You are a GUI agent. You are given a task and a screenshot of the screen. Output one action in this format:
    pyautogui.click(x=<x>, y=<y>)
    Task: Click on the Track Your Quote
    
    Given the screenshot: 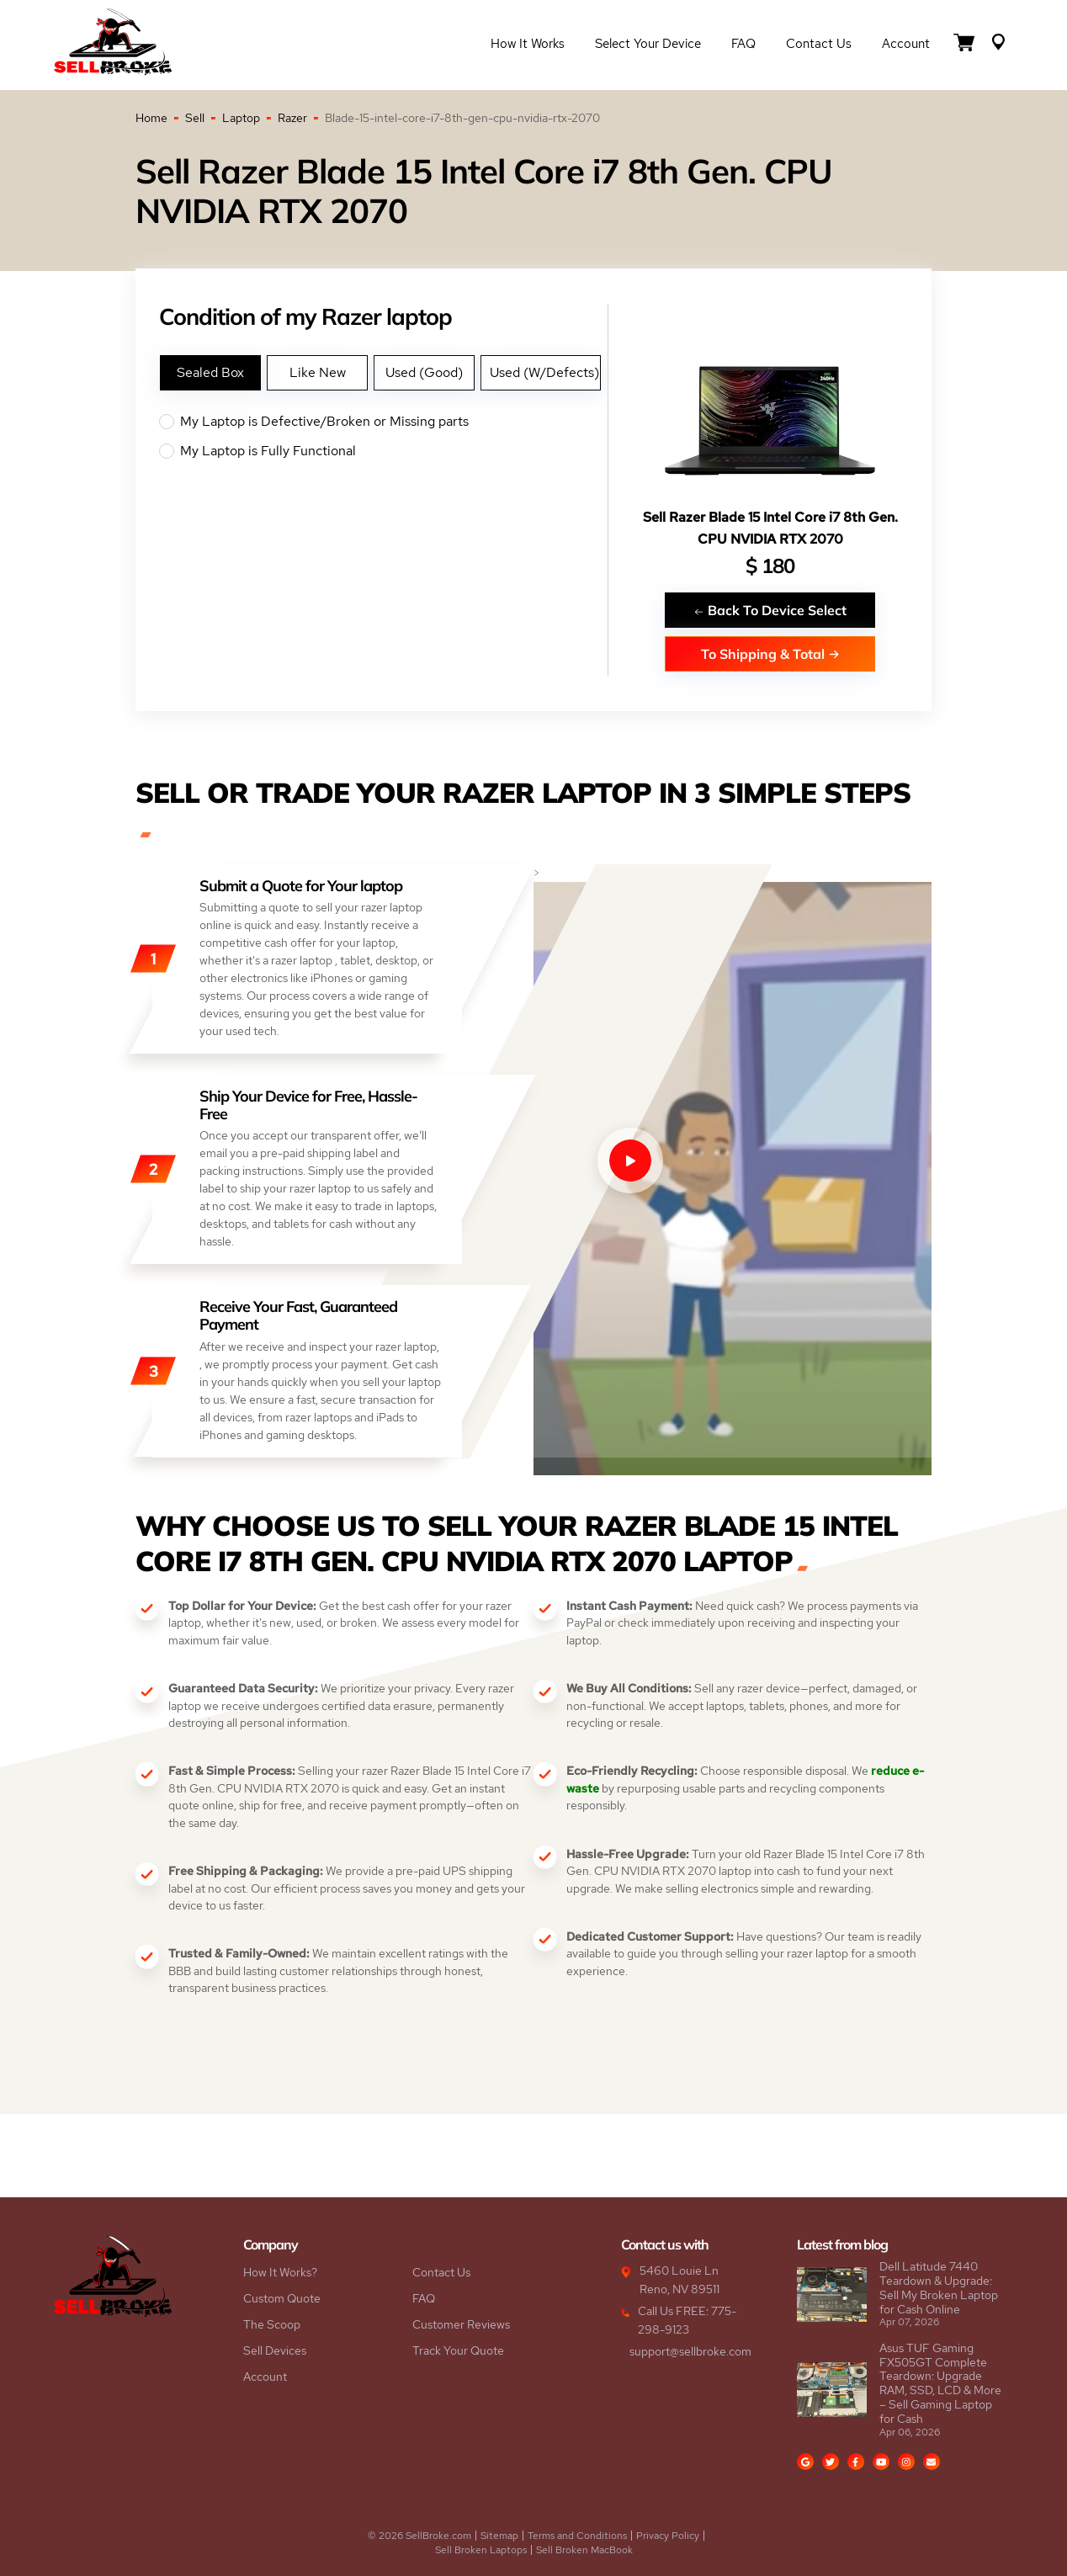 What is the action you would take?
    pyautogui.click(x=458, y=2350)
    